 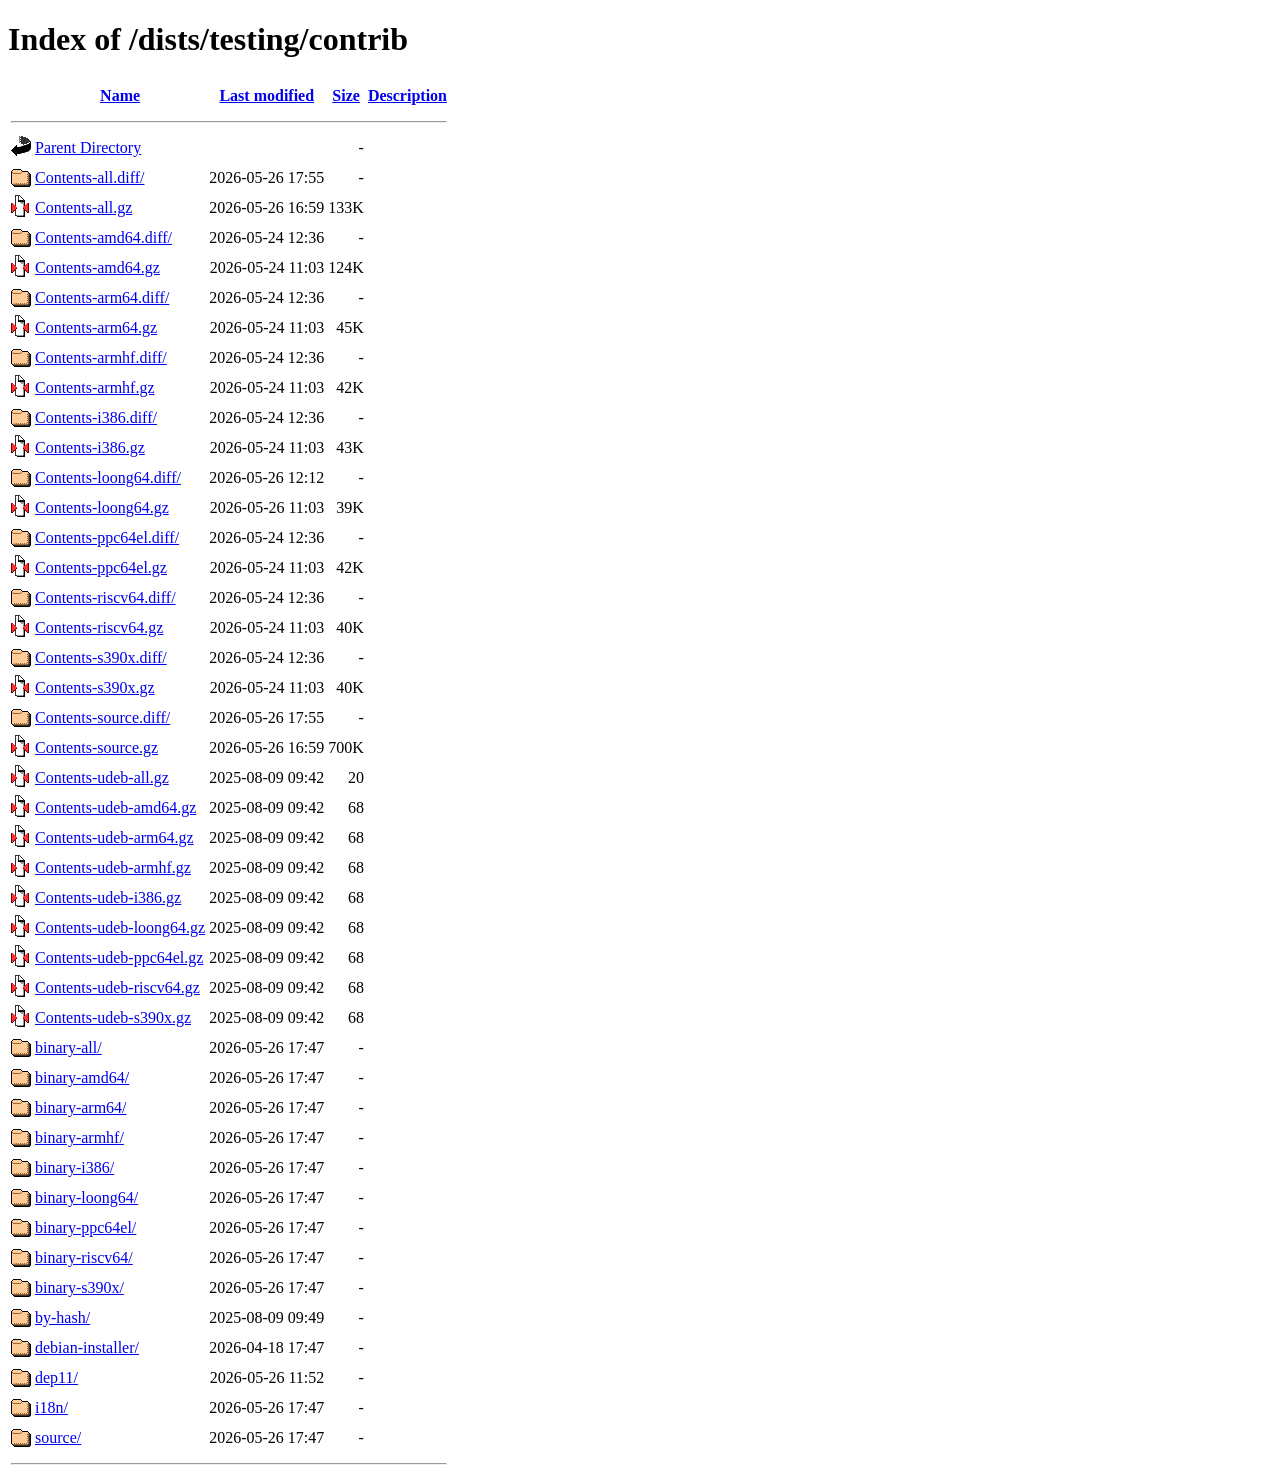 What do you see at coordinates (114, 837) in the screenshot?
I see `Contents-udeb-arm64.gz` at bounding box center [114, 837].